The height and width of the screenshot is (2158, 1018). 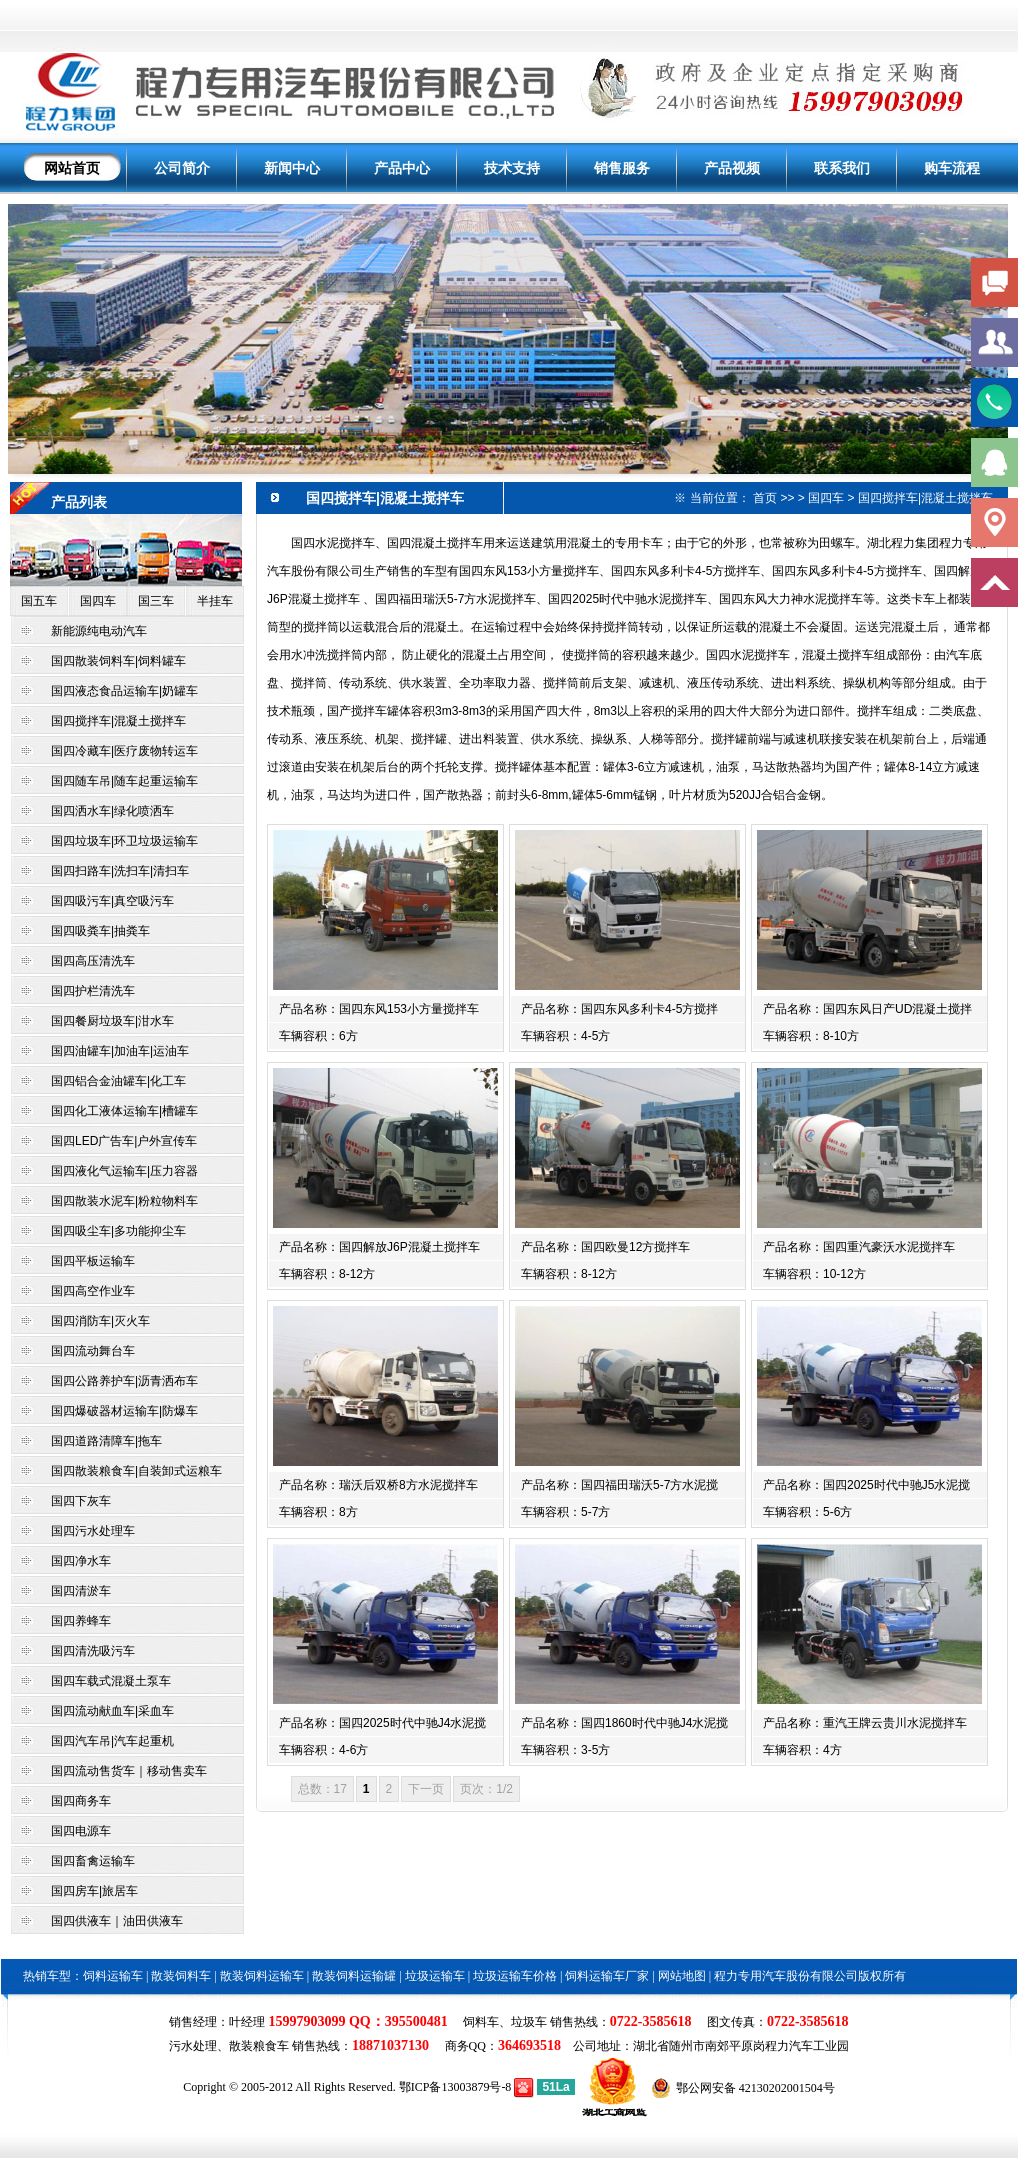 I want to click on 公司简介, so click(x=182, y=168).